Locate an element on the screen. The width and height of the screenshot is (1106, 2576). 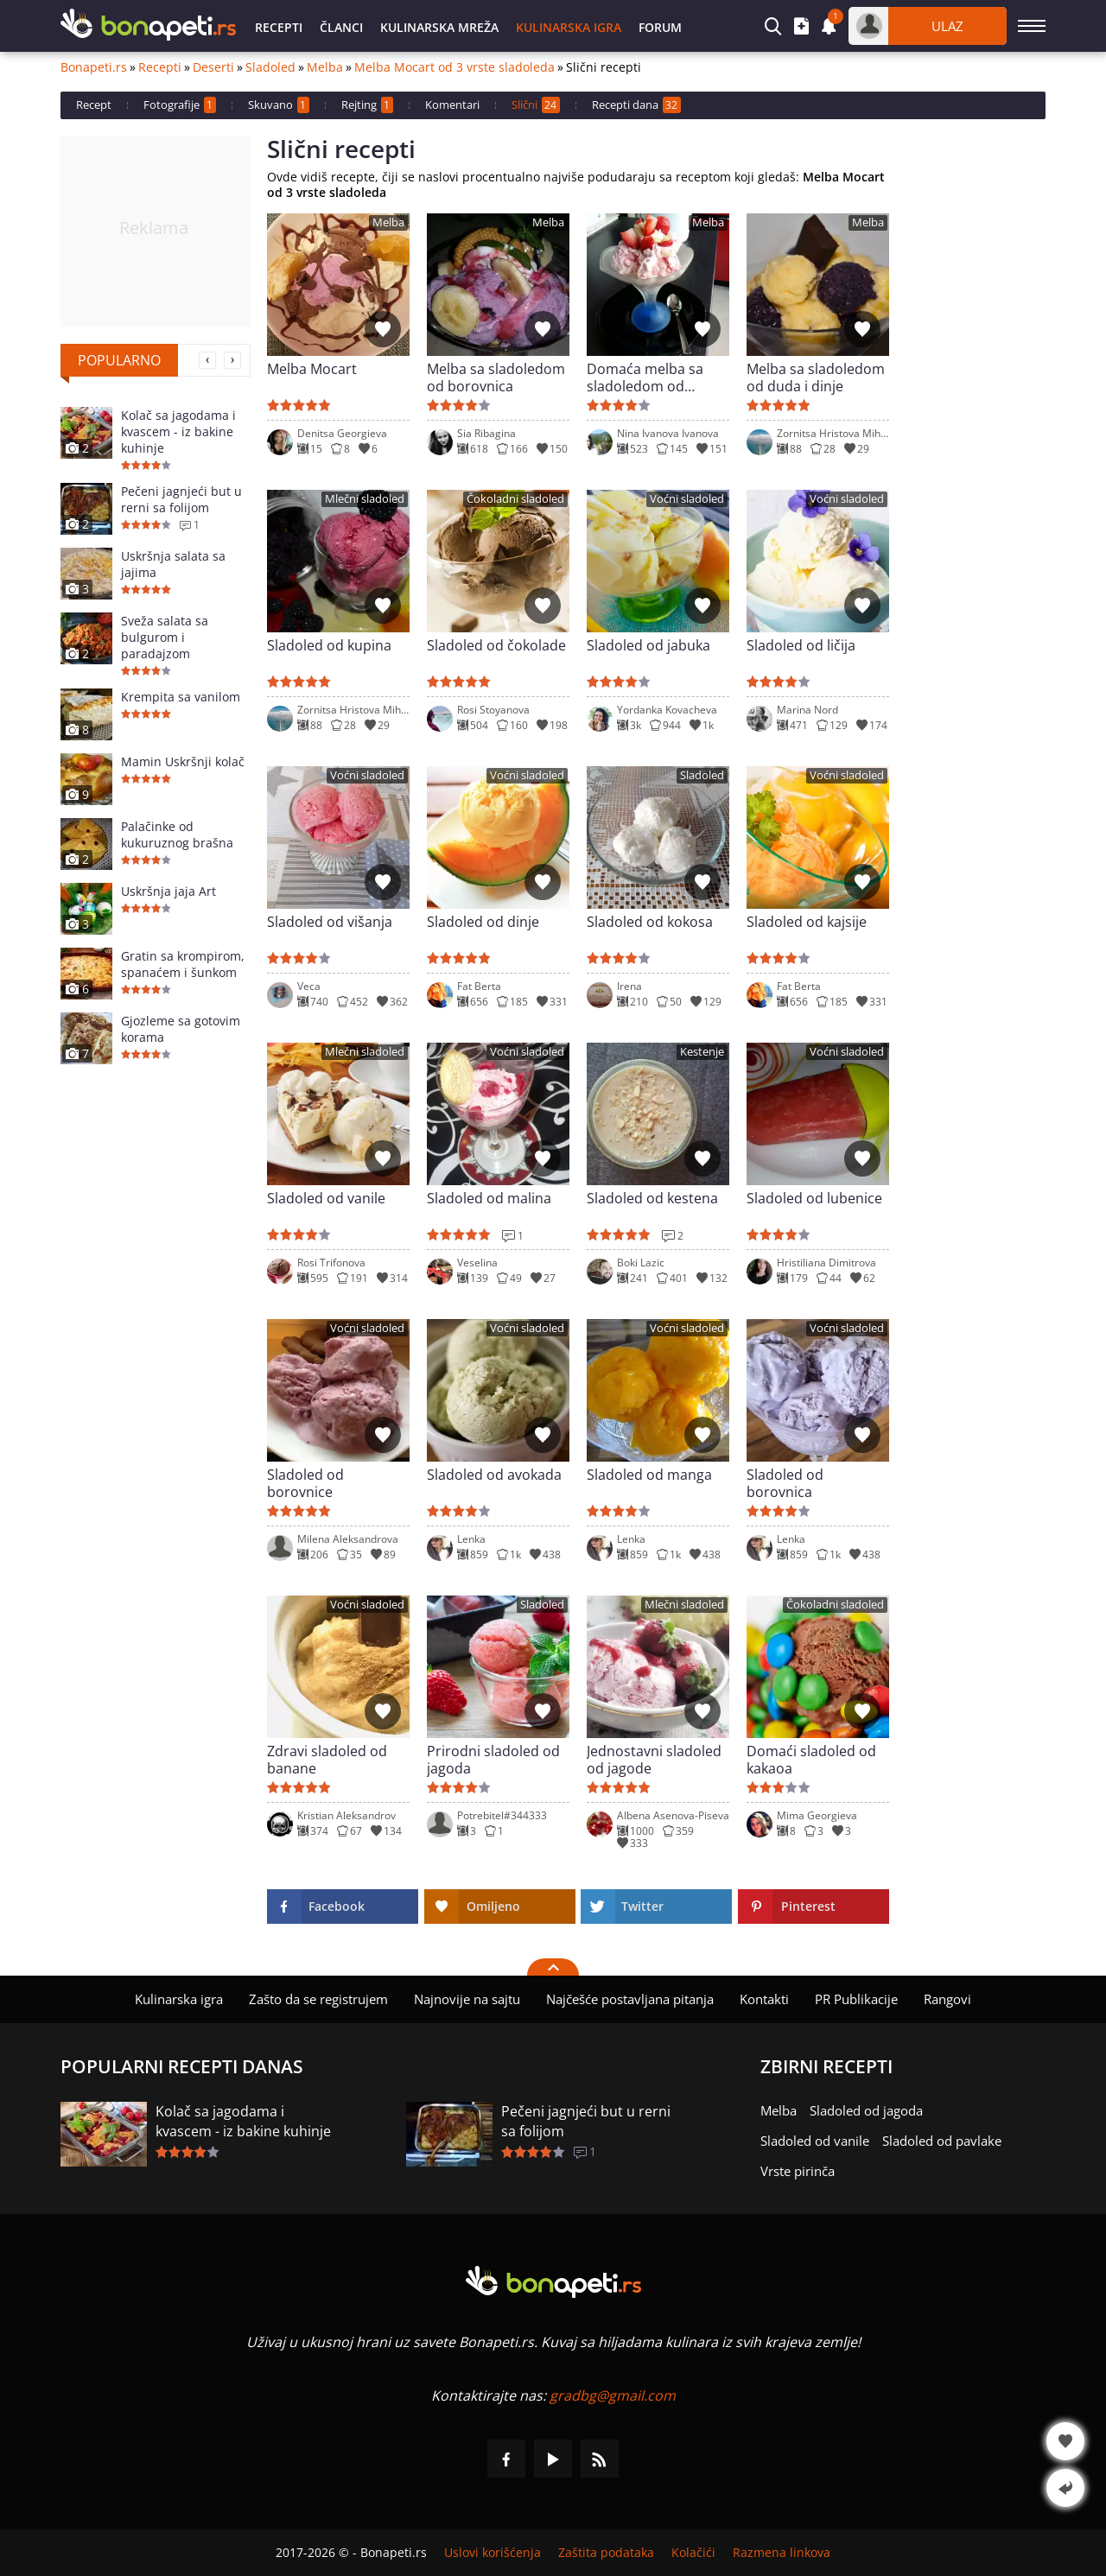
Recepti is located at coordinates (278, 27).